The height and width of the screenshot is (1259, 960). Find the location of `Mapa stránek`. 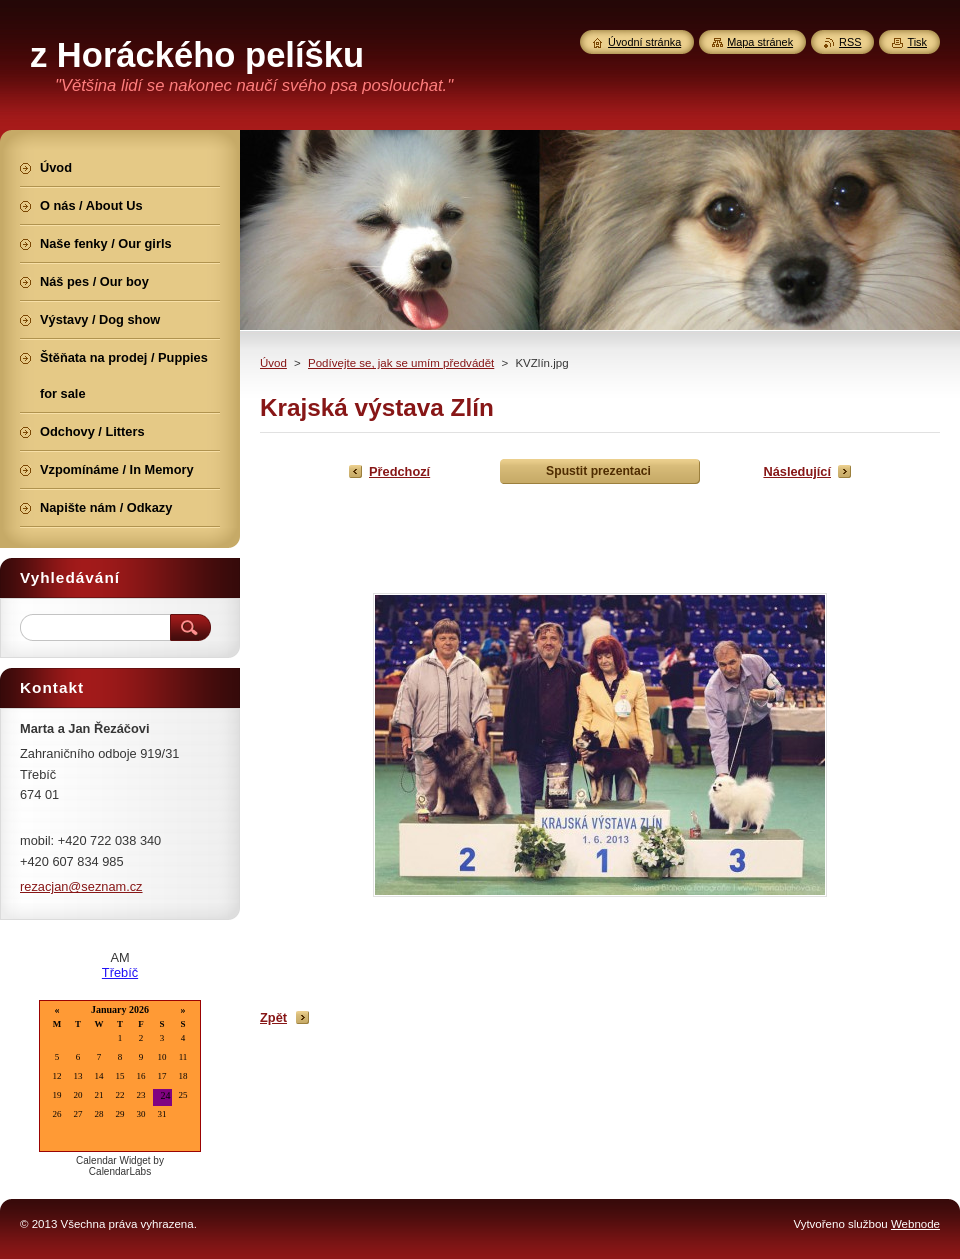

Mapa stránek is located at coordinates (760, 42).